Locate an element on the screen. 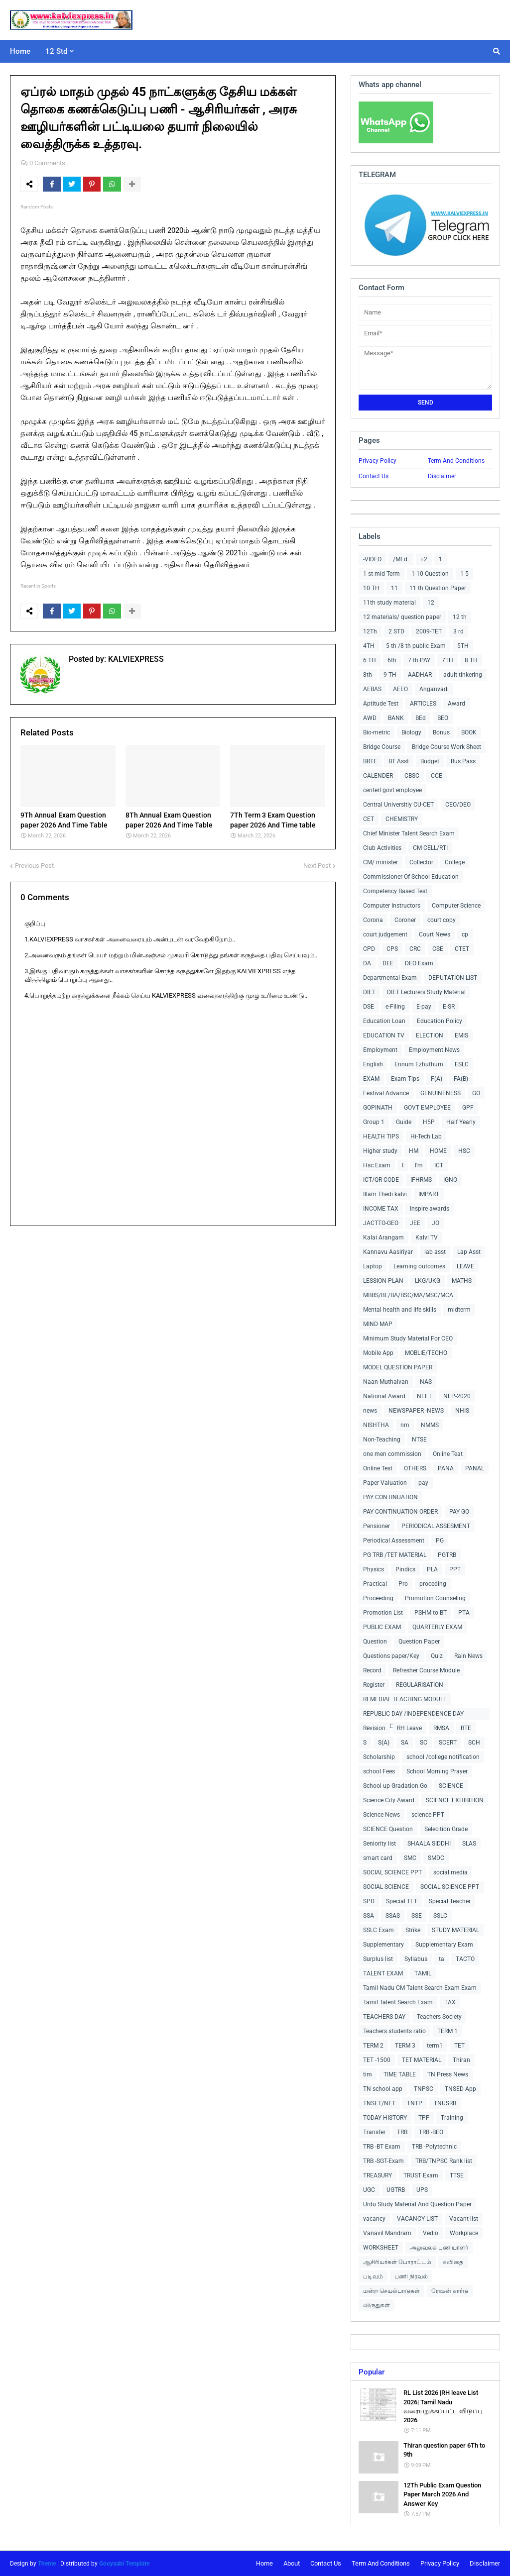 This screenshot has width=510, height=2576. I'm is located at coordinates (419, 1165).